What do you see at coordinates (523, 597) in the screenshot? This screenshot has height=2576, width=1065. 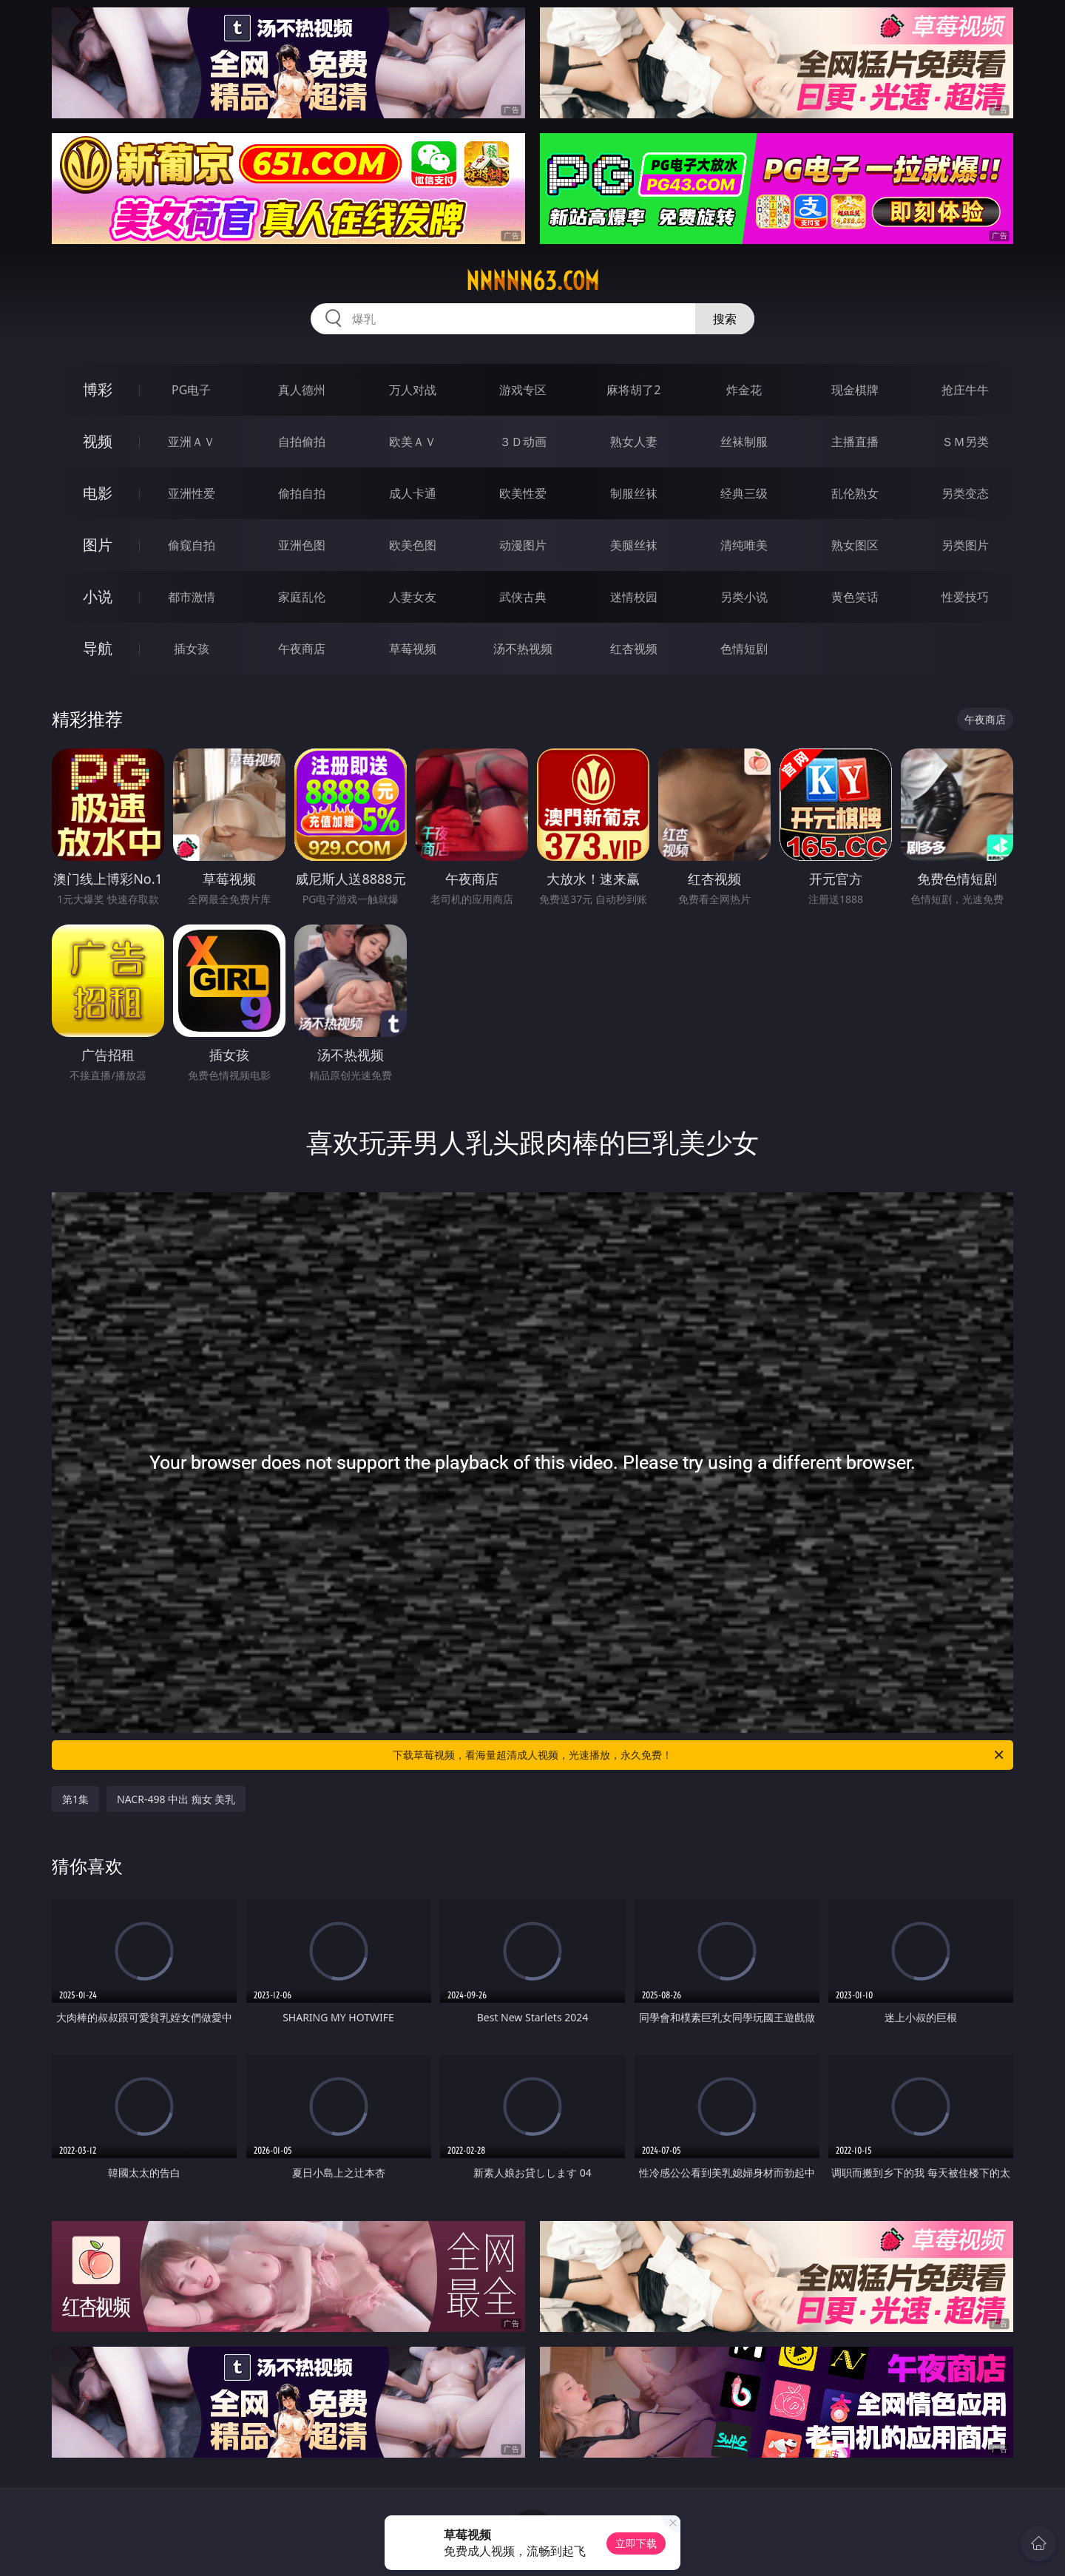 I see `武侠古典` at bounding box center [523, 597].